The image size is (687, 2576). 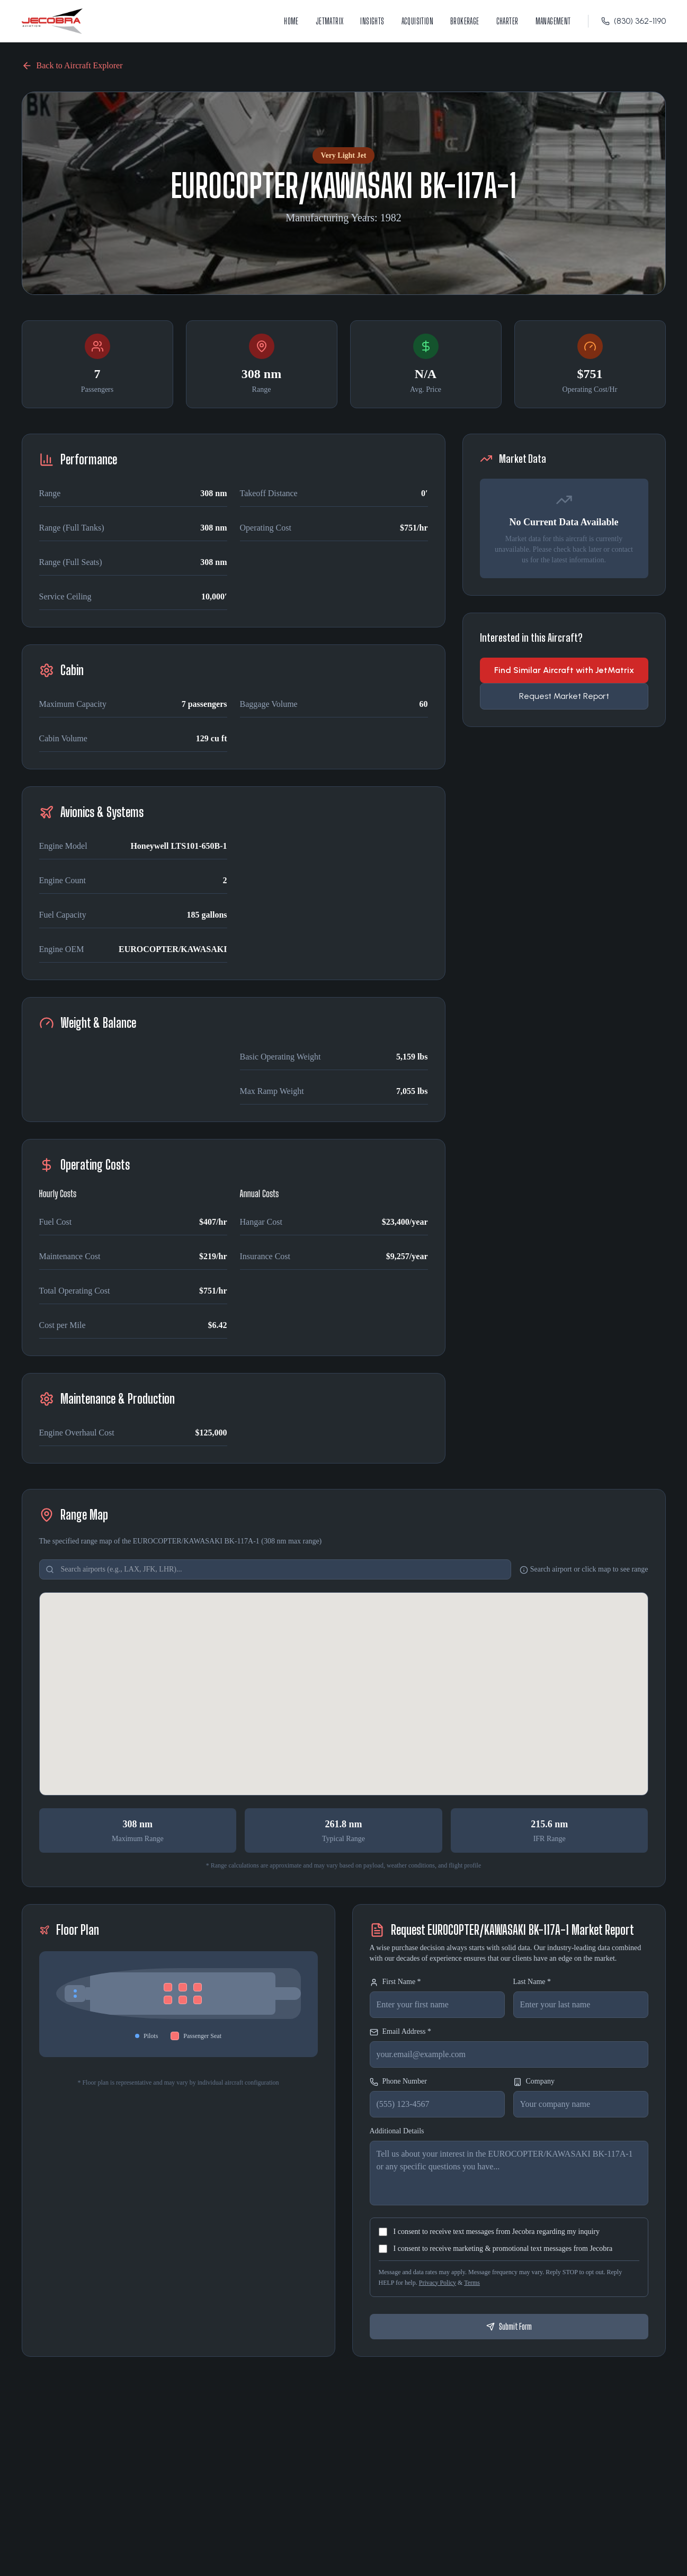 What do you see at coordinates (509, 2326) in the screenshot?
I see `Submit Form` at bounding box center [509, 2326].